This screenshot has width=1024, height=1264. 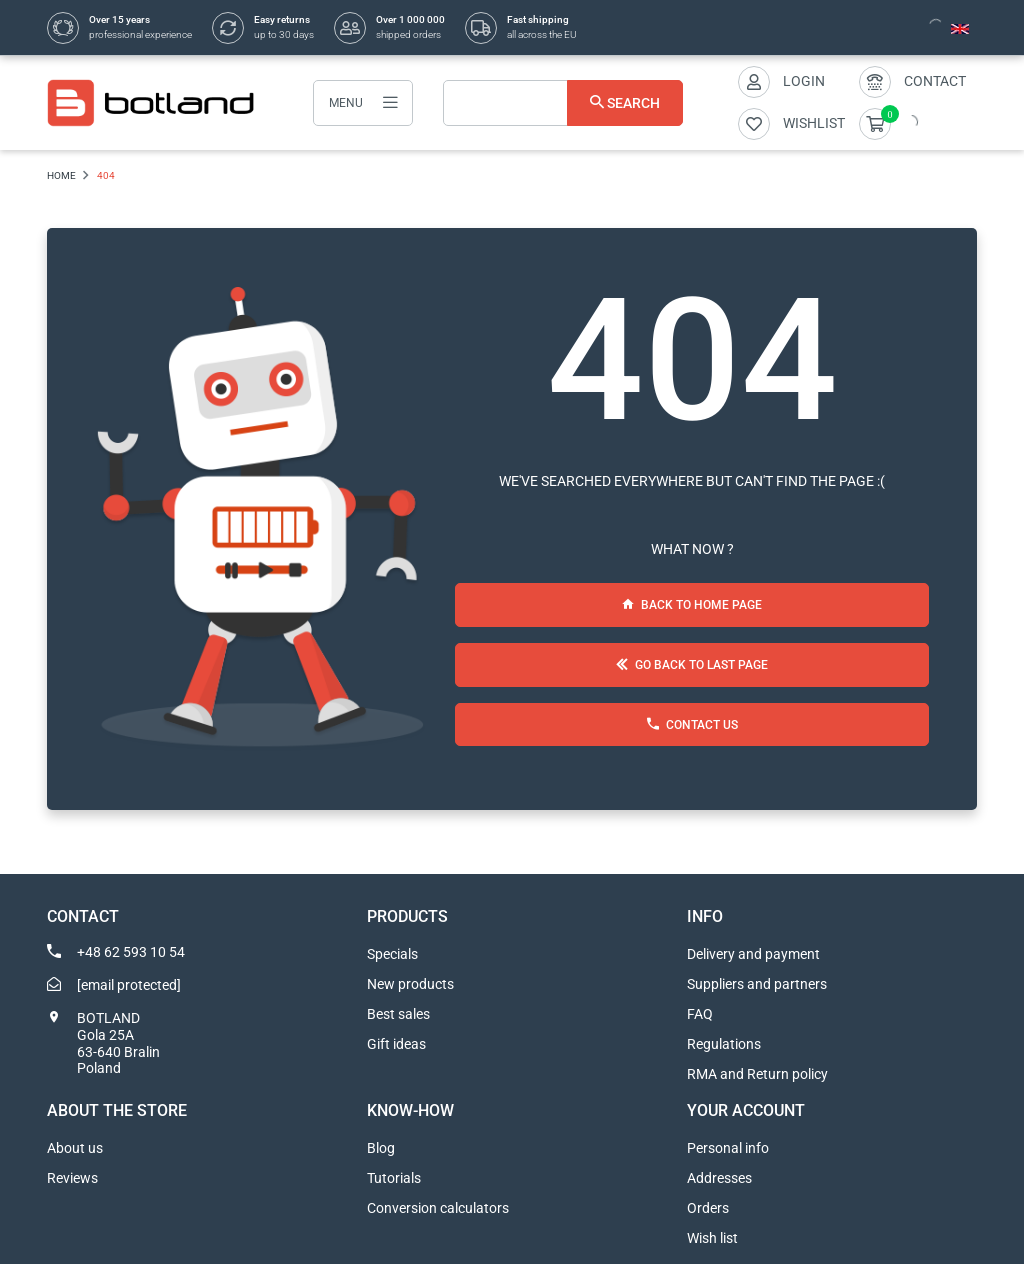 I want to click on New products, so click(x=410, y=984).